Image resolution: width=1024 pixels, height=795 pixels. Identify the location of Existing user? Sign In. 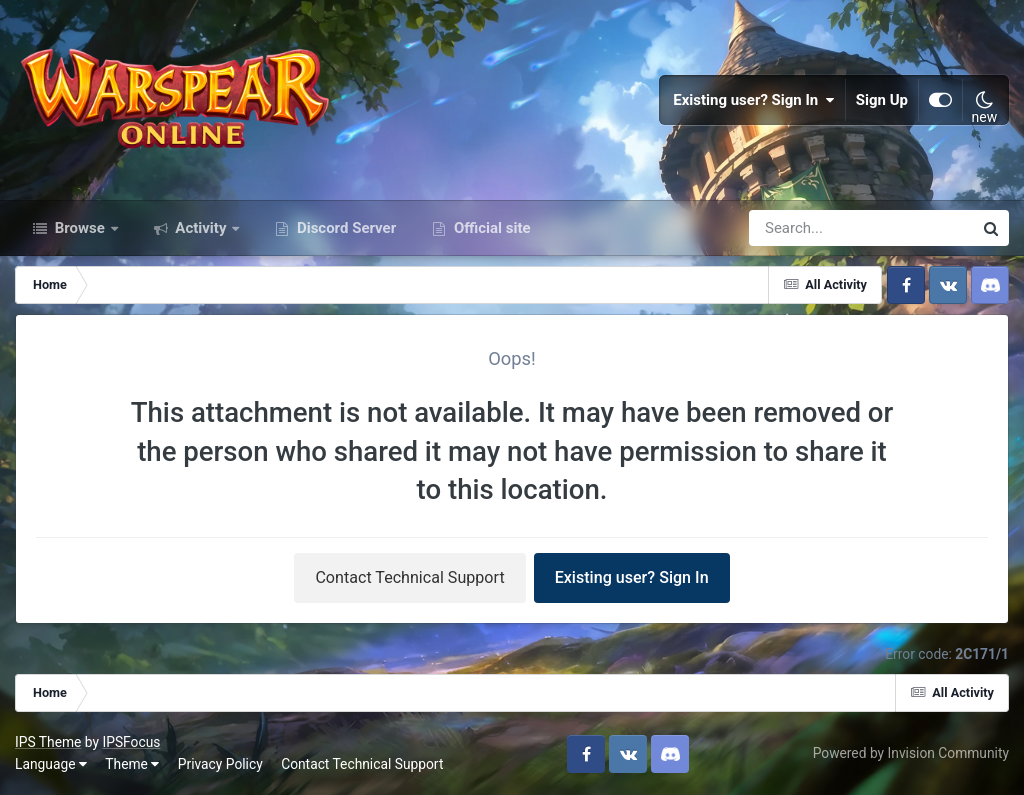
(754, 100).